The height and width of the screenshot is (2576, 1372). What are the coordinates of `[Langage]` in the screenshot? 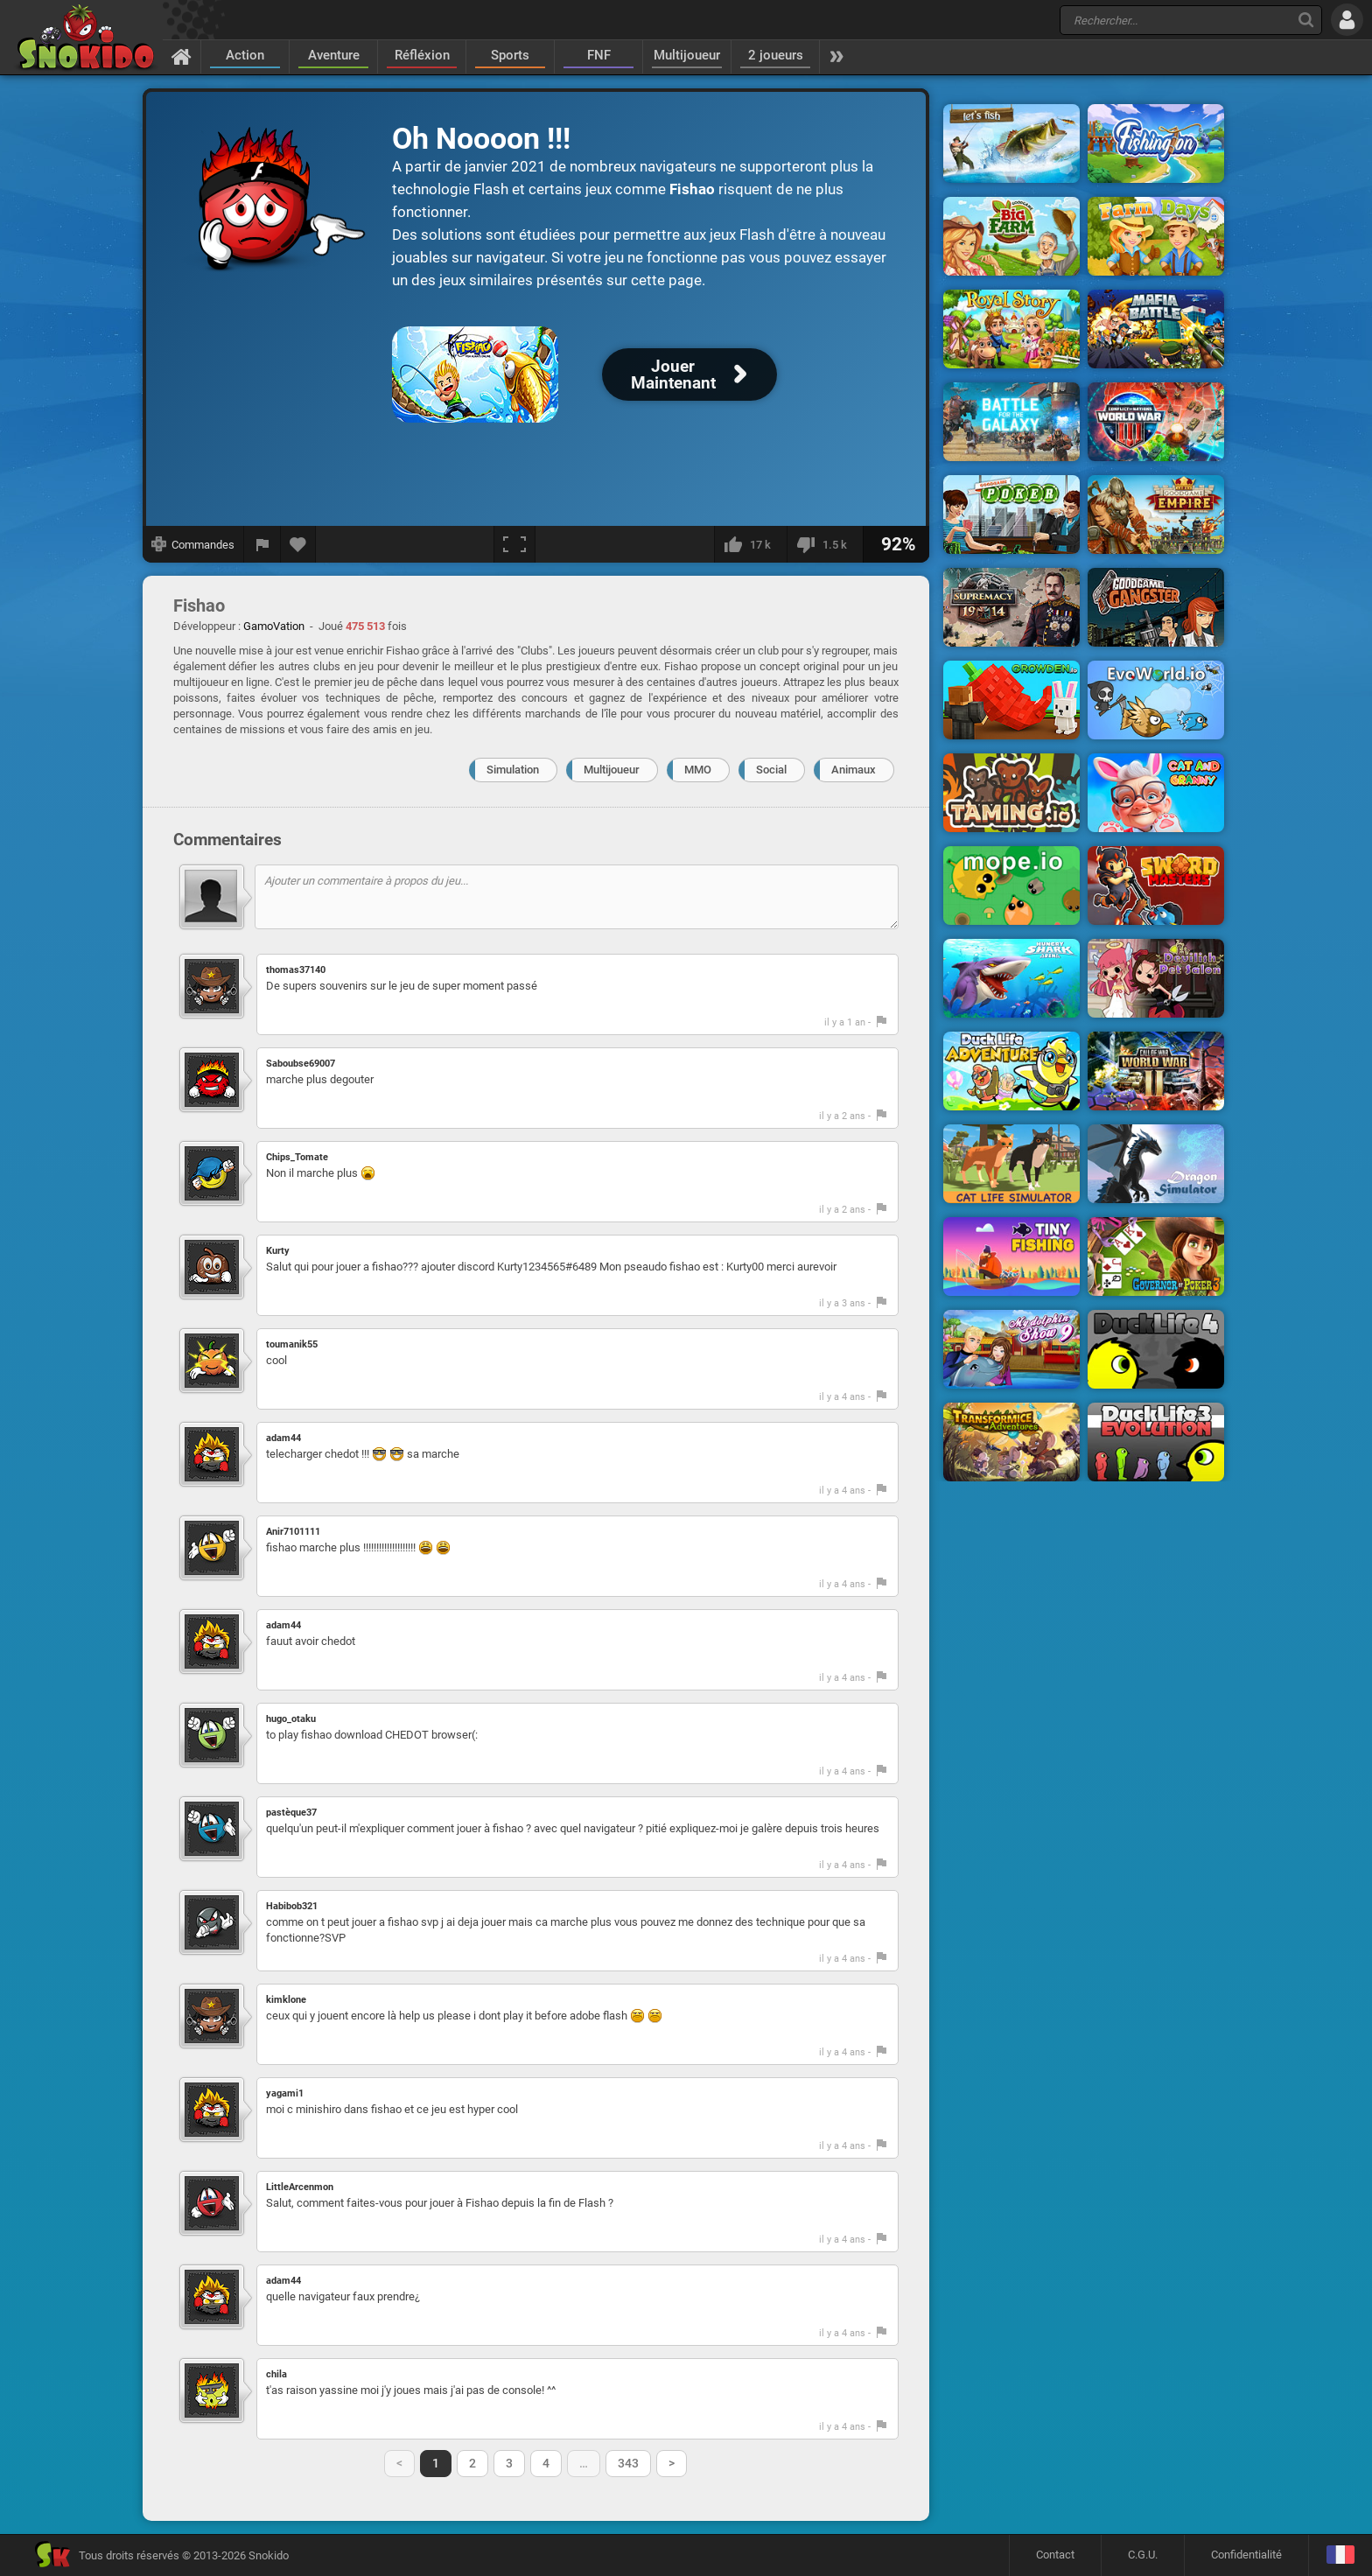 It's located at (1340, 2555).